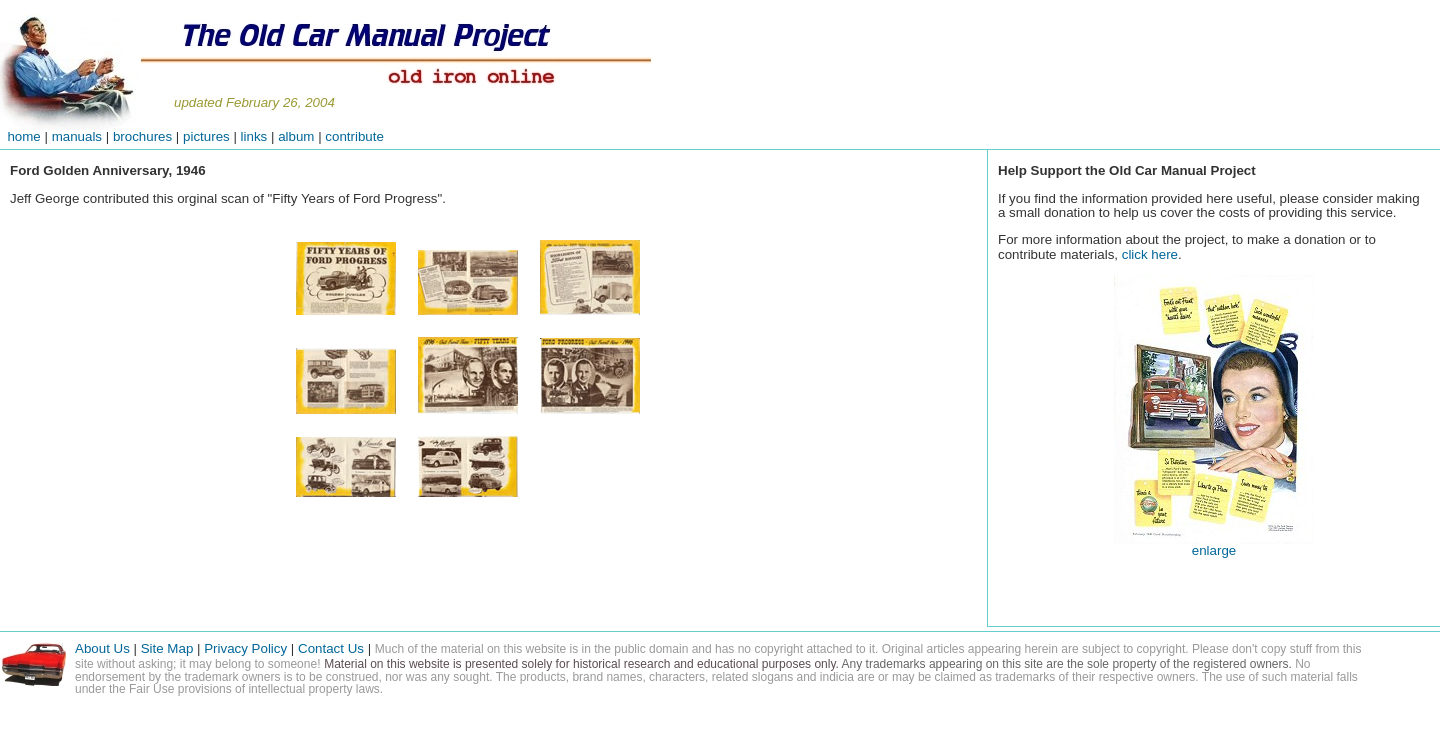  What do you see at coordinates (296, 136) in the screenshot?
I see `album` at bounding box center [296, 136].